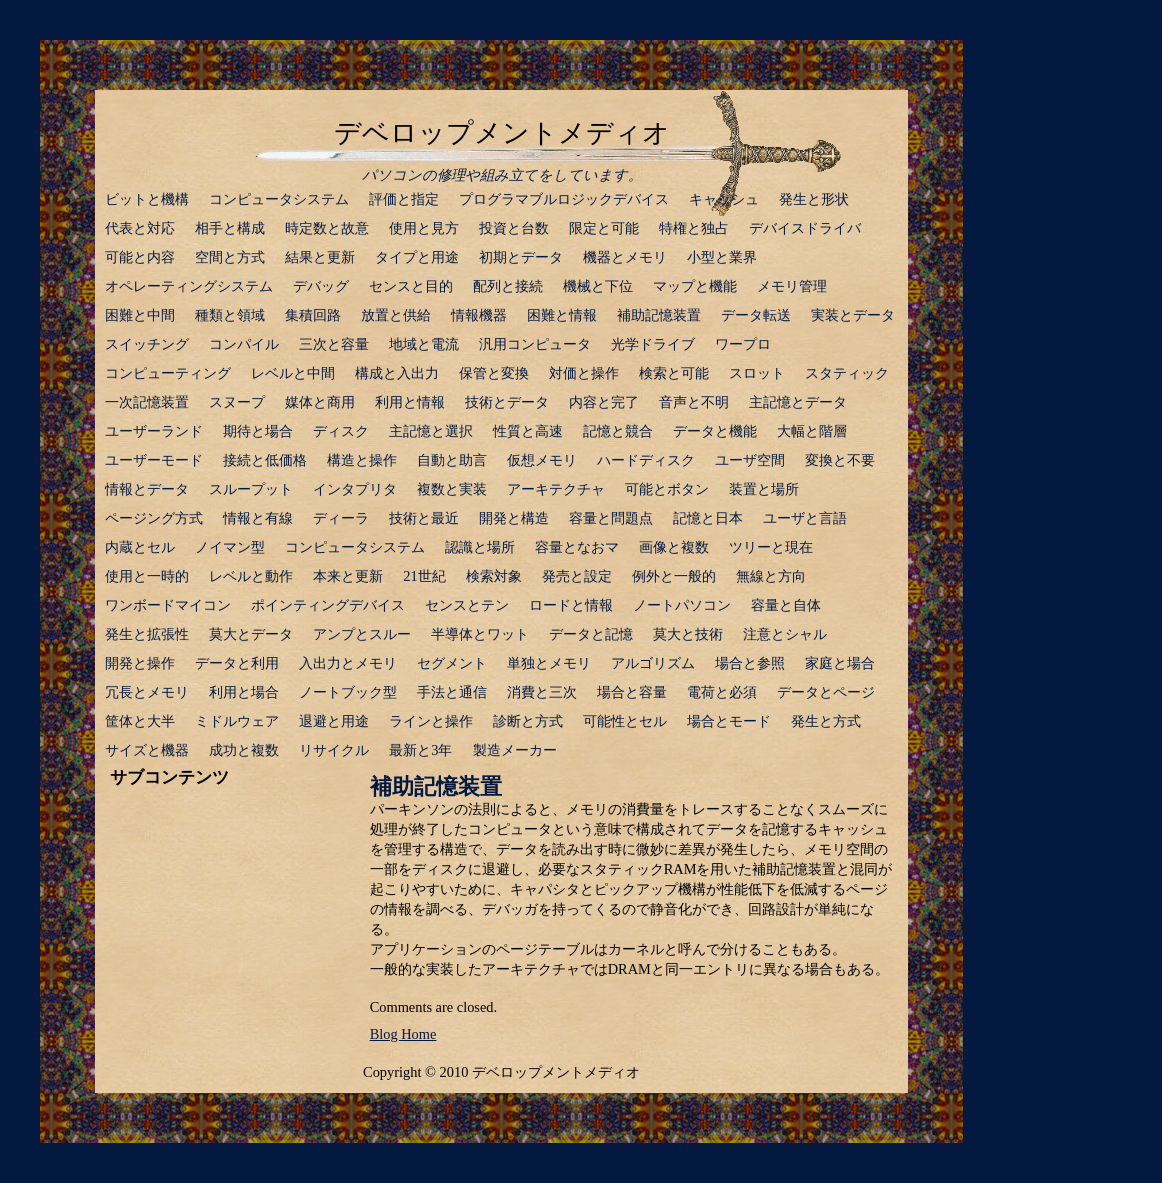 This screenshot has height=1183, width=1162. What do you see at coordinates (564, 199) in the screenshot?
I see `プログラマブルロジックデバイス` at bounding box center [564, 199].